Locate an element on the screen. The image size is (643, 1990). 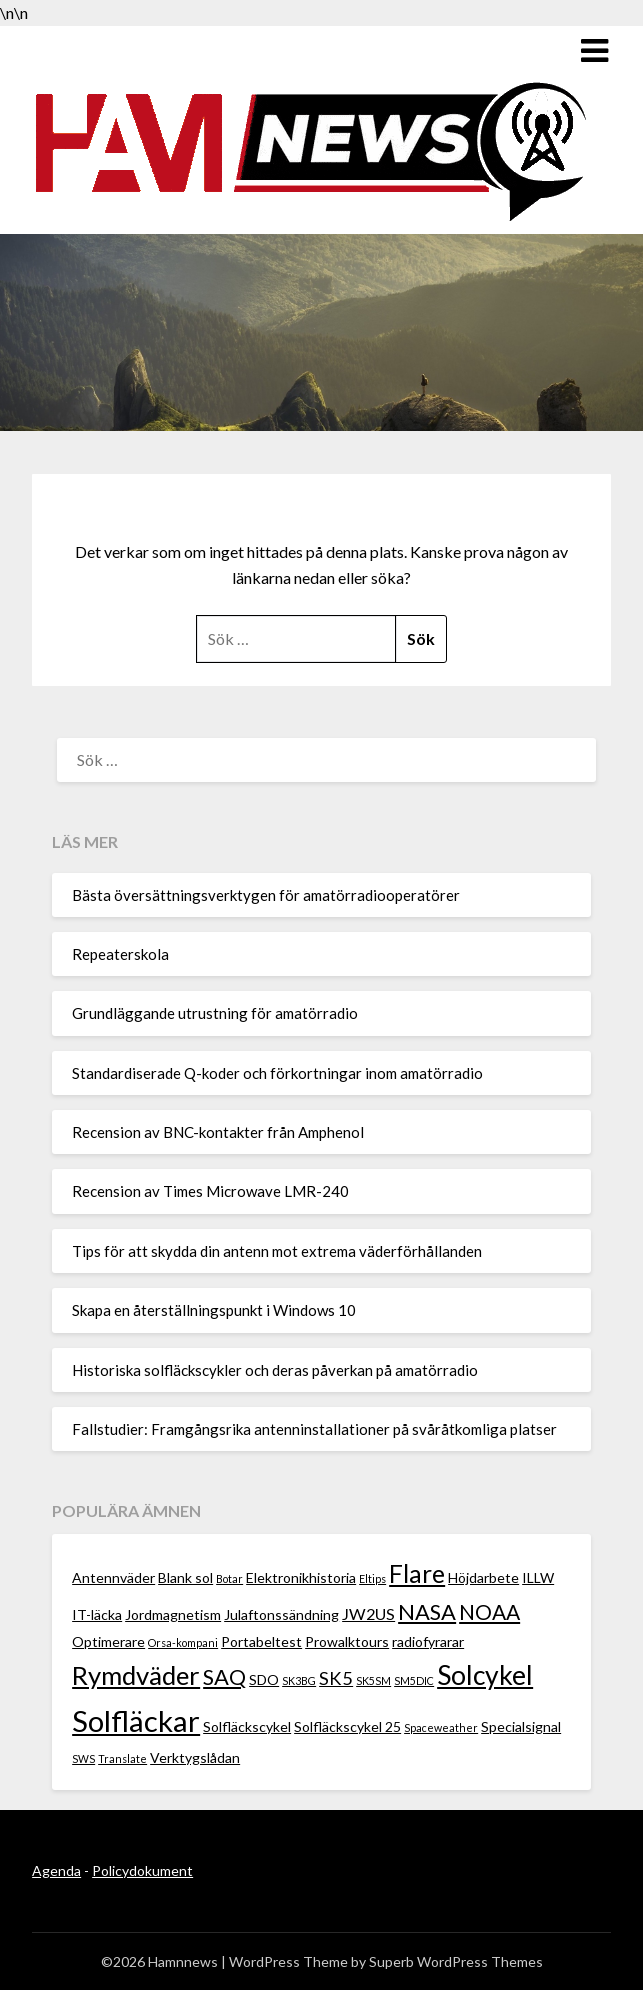
Fallstudier: Framgångsrika antenninstallationer på svåråtkomliga platser is located at coordinates (314, 1429).